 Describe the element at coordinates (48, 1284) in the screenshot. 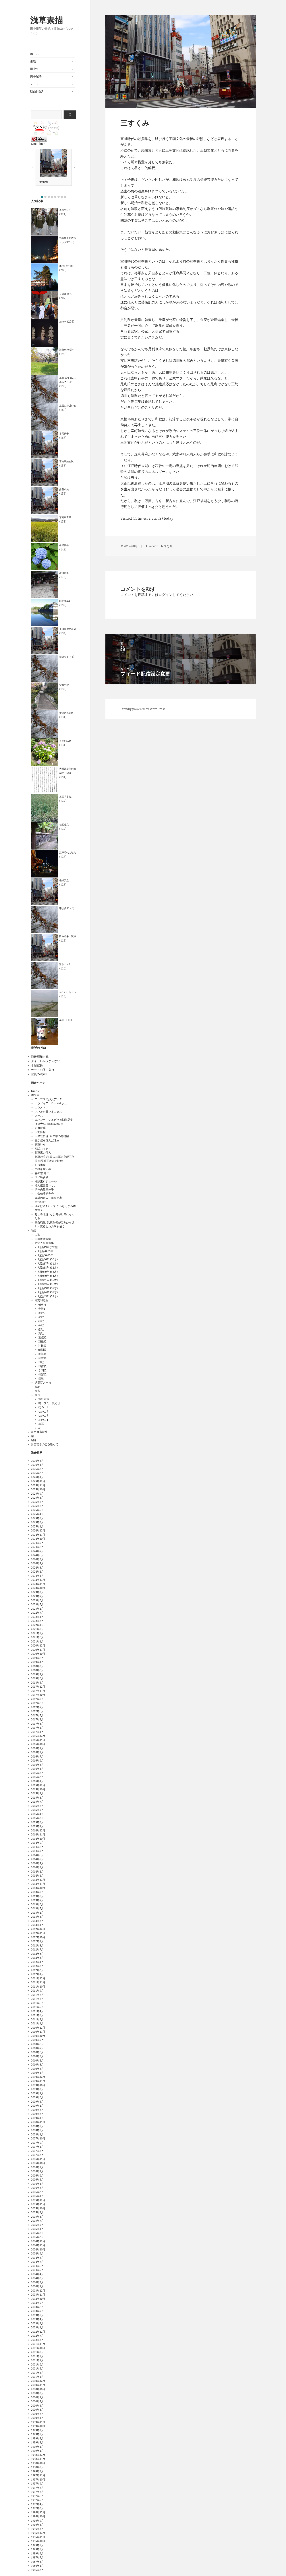

I see `明治42年 (56才)` at that location.